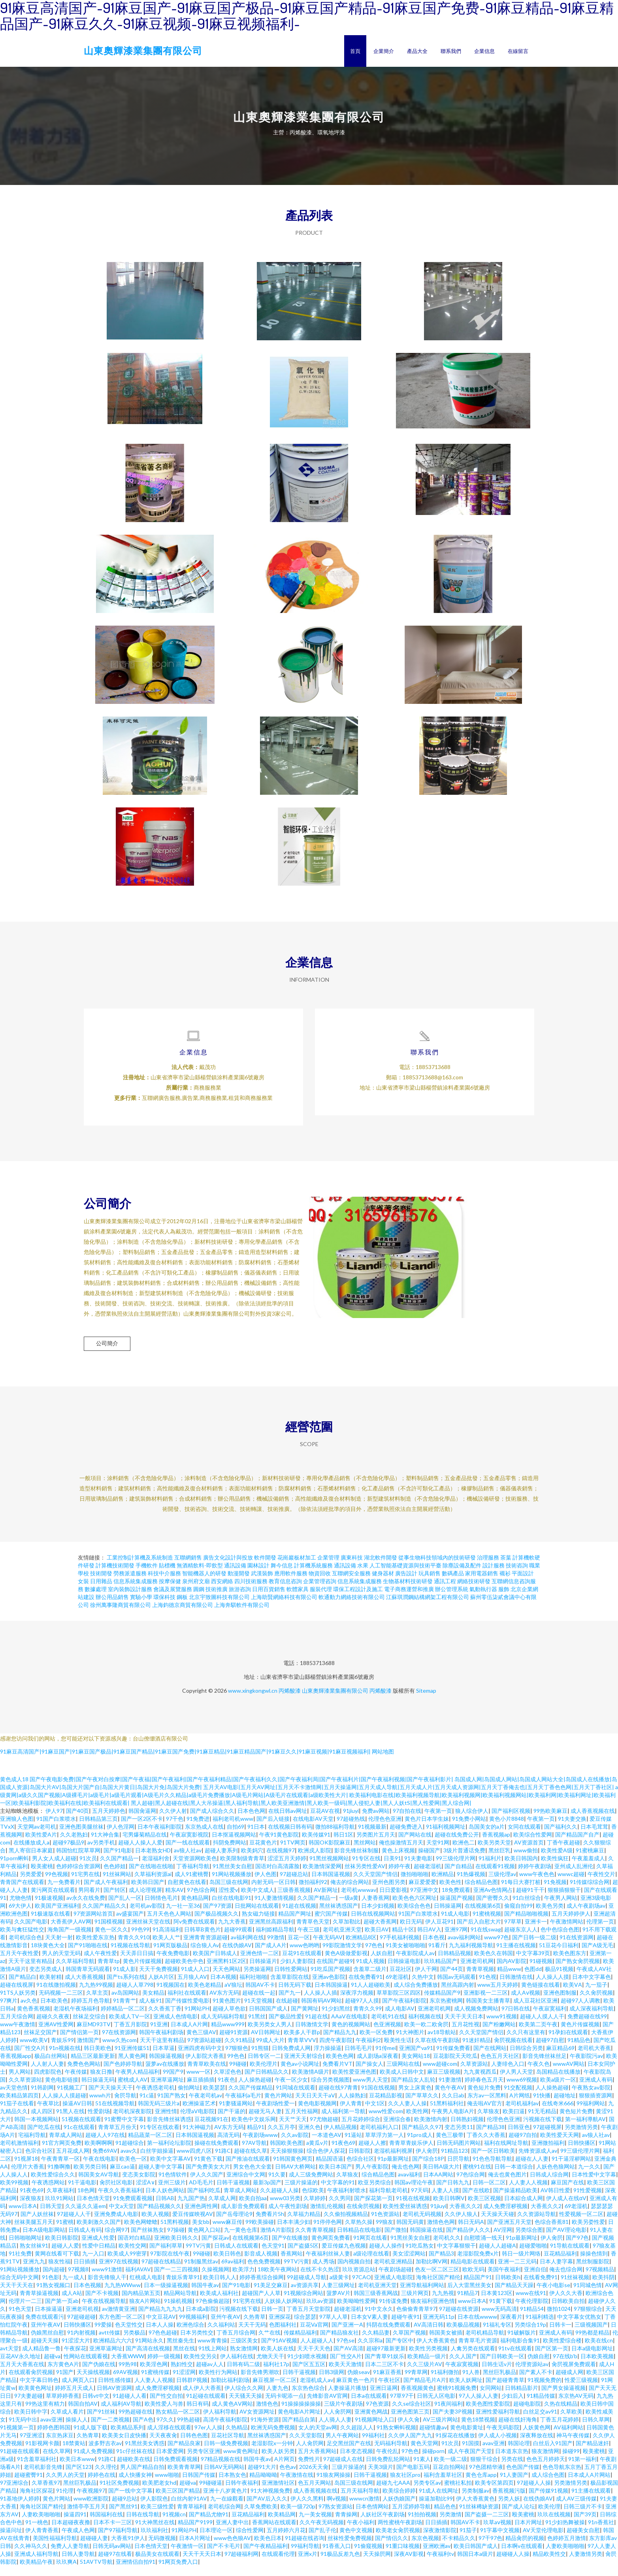 This screenshot has height=2576, width=618. What do you see at coordinates (316, 2026) in the screenshot?
I see `91超在线` at bounding box center [316, 2026].